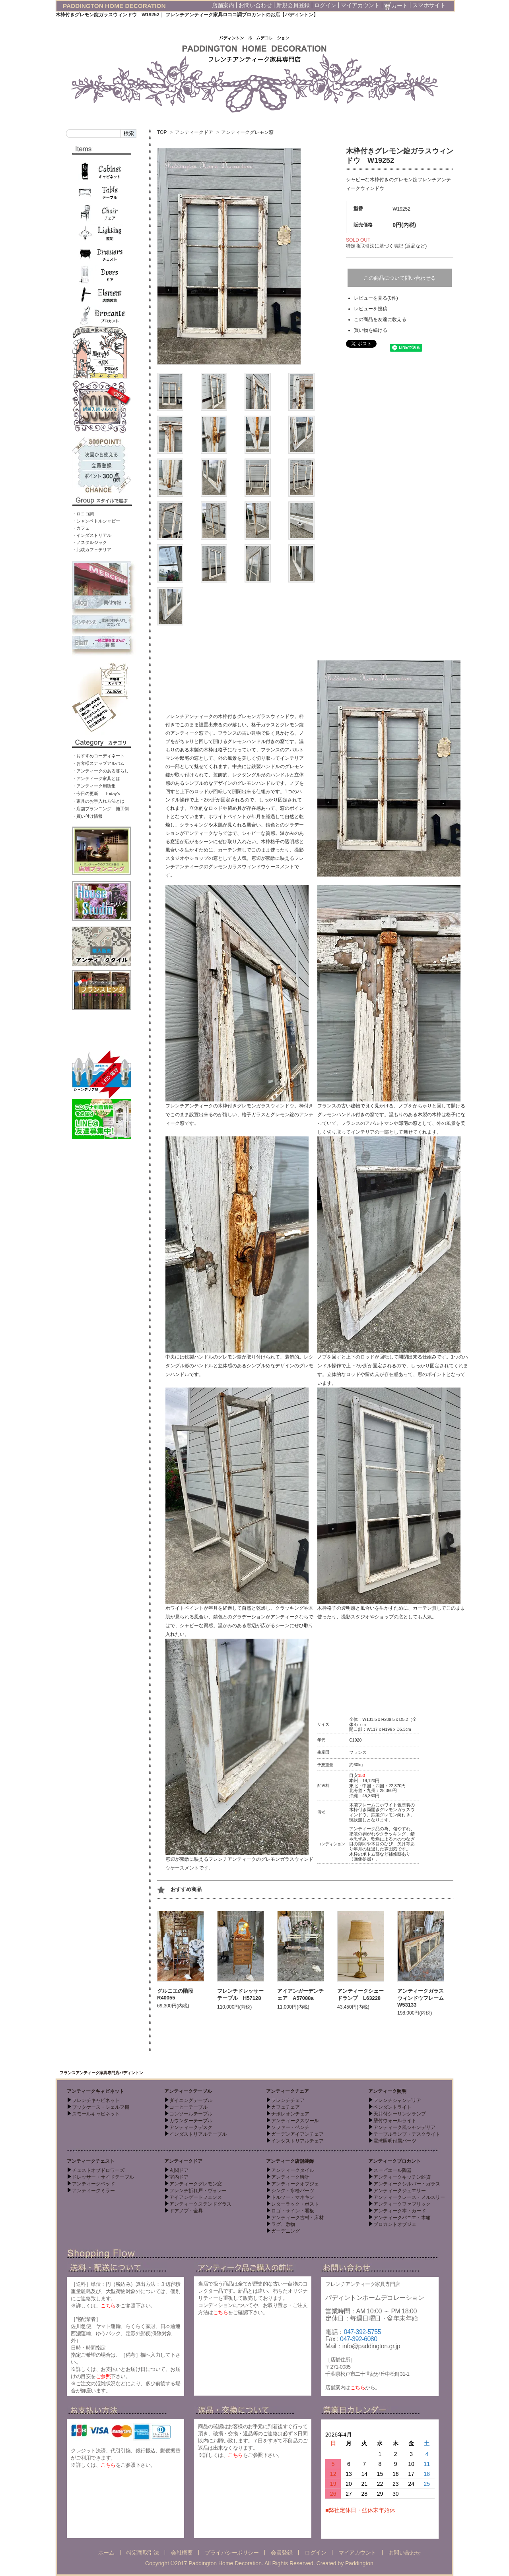  Describe the element at coordinates (386, 246) in the screenshot. I see `特定商取引法に基づく表記 (返品など)` at that location.